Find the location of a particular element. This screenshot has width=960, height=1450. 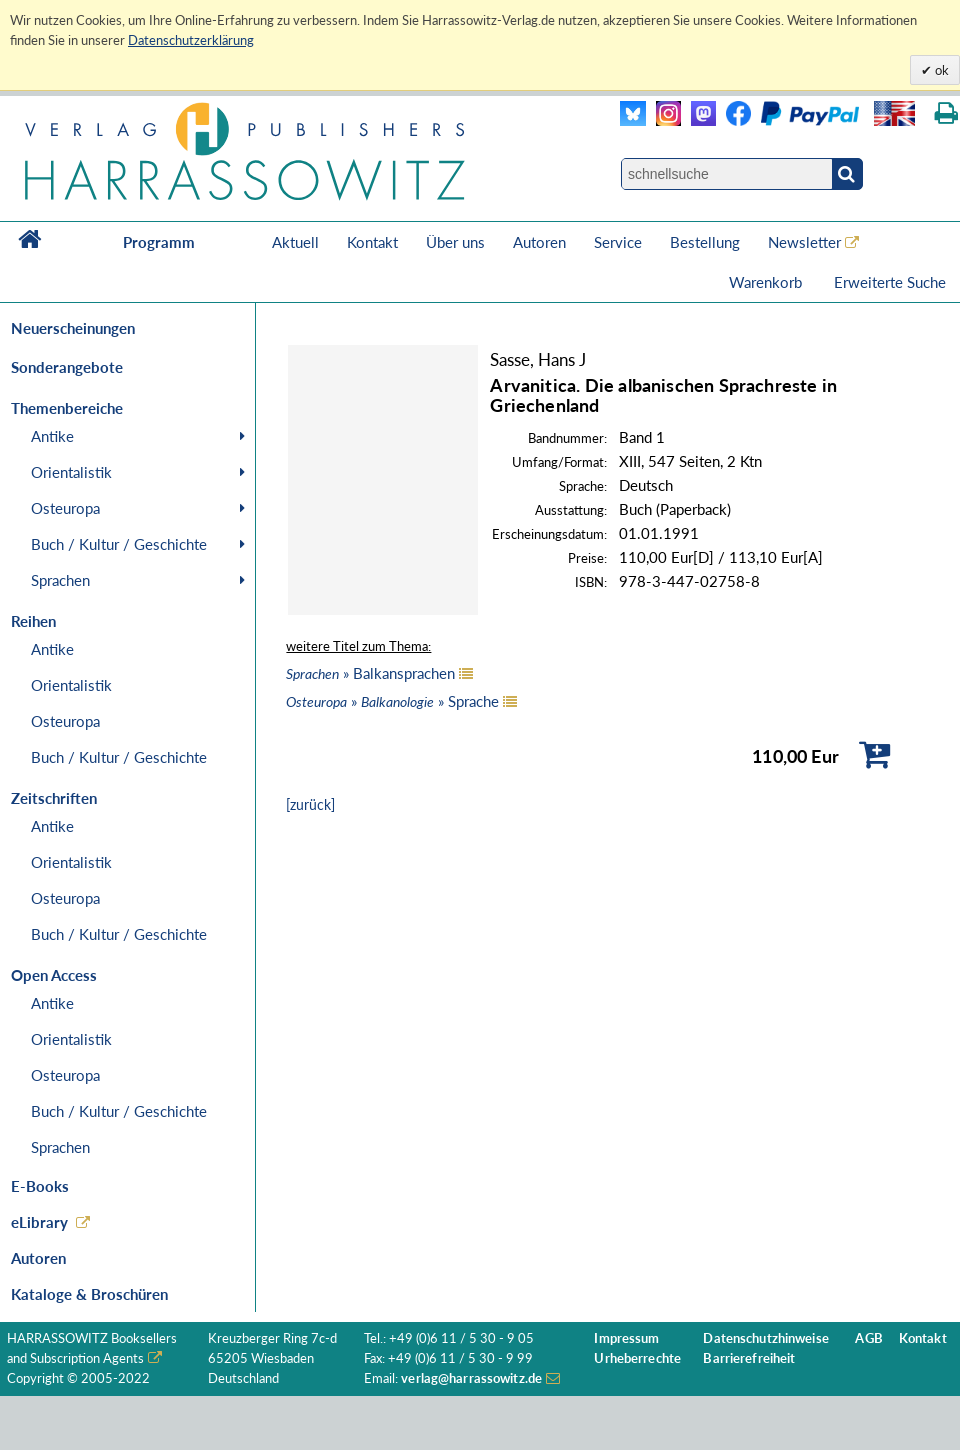

Kontakt is located at coordinates (372, 242).